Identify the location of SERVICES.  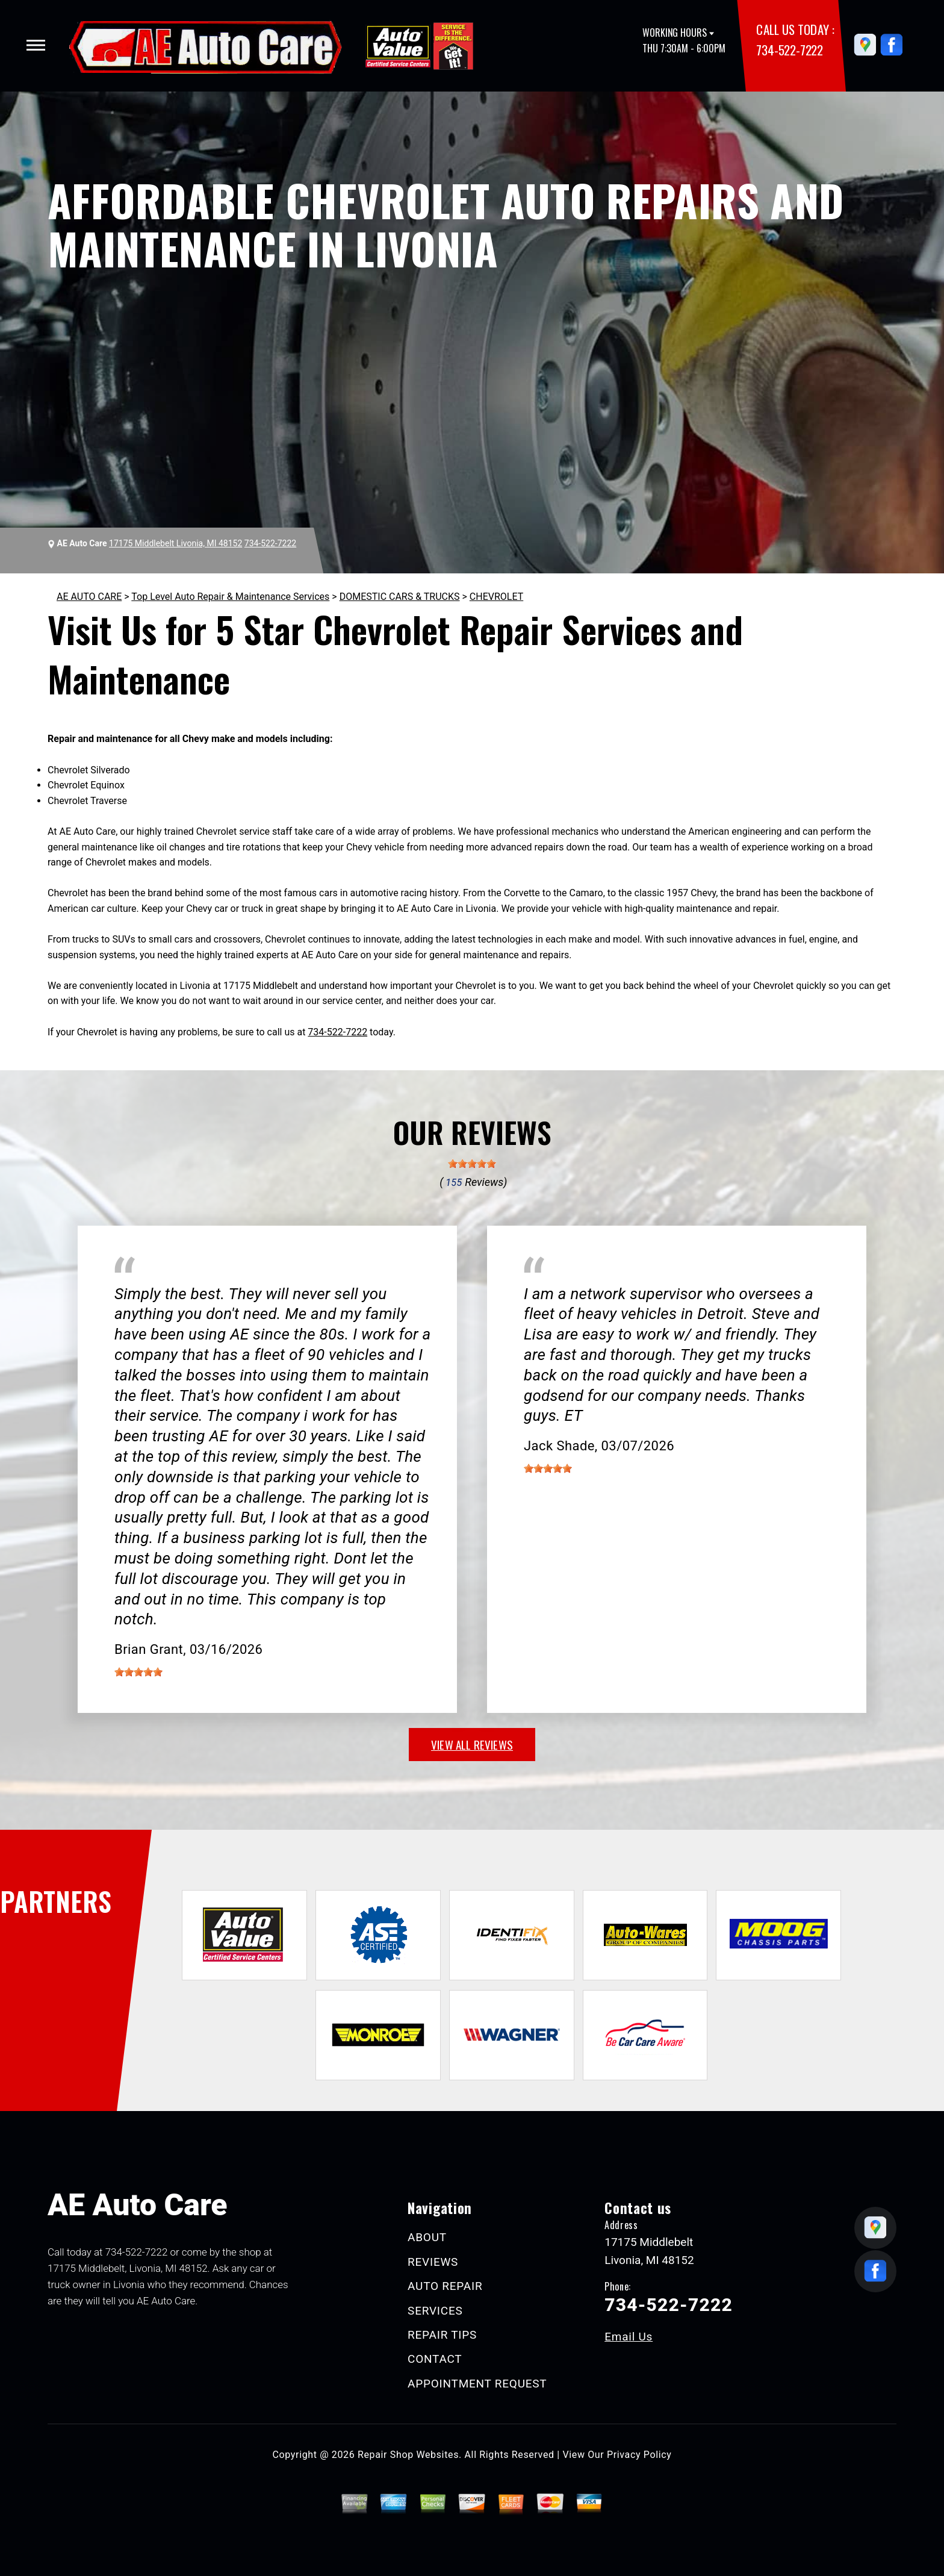
(435, 2311).